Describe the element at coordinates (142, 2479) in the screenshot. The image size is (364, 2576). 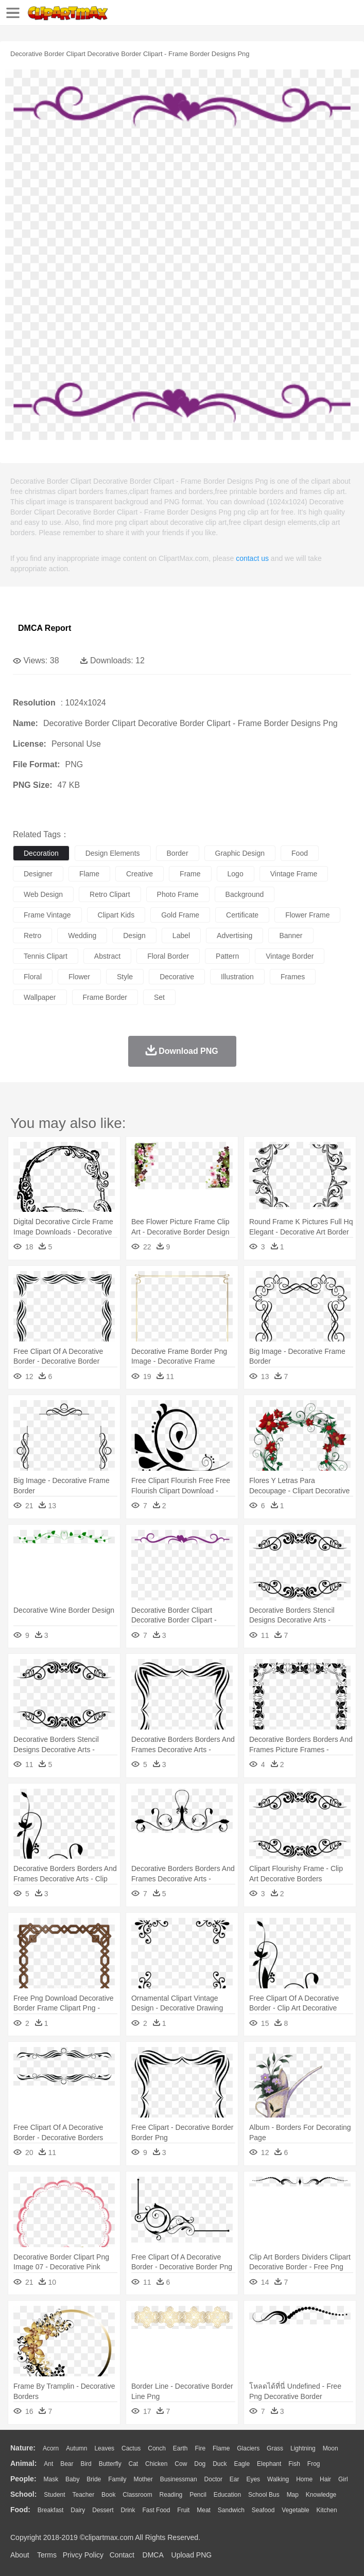
I see `mother` at that location.